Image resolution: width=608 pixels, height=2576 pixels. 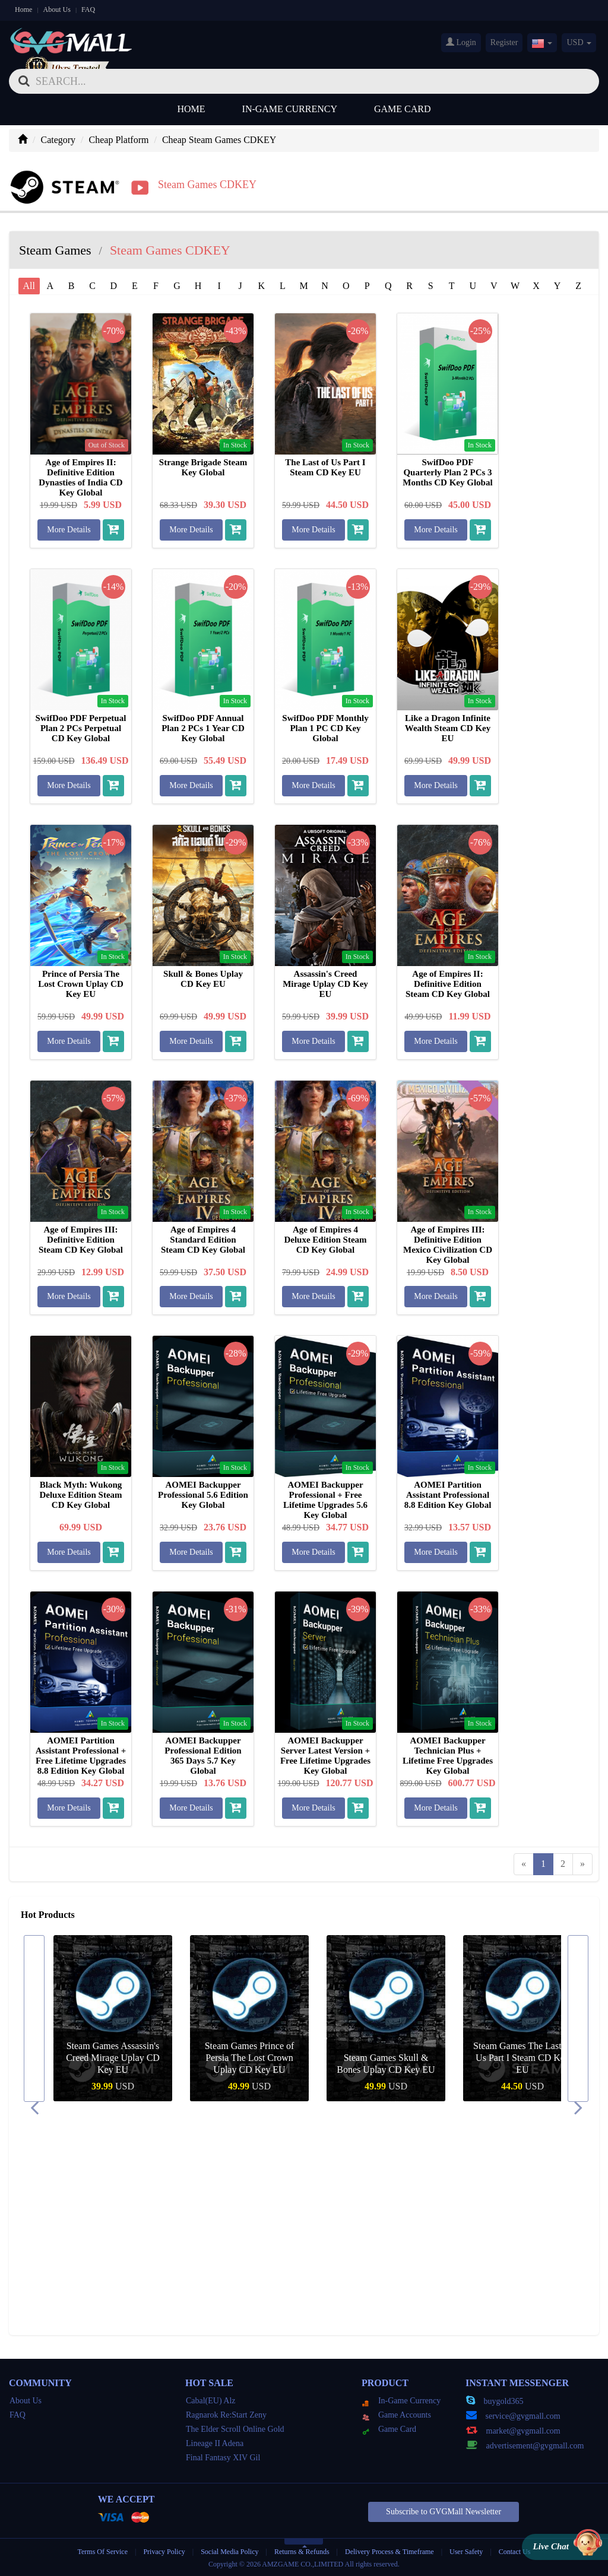 I want to click on Terms Of Service, so click(x=103, y=2552).